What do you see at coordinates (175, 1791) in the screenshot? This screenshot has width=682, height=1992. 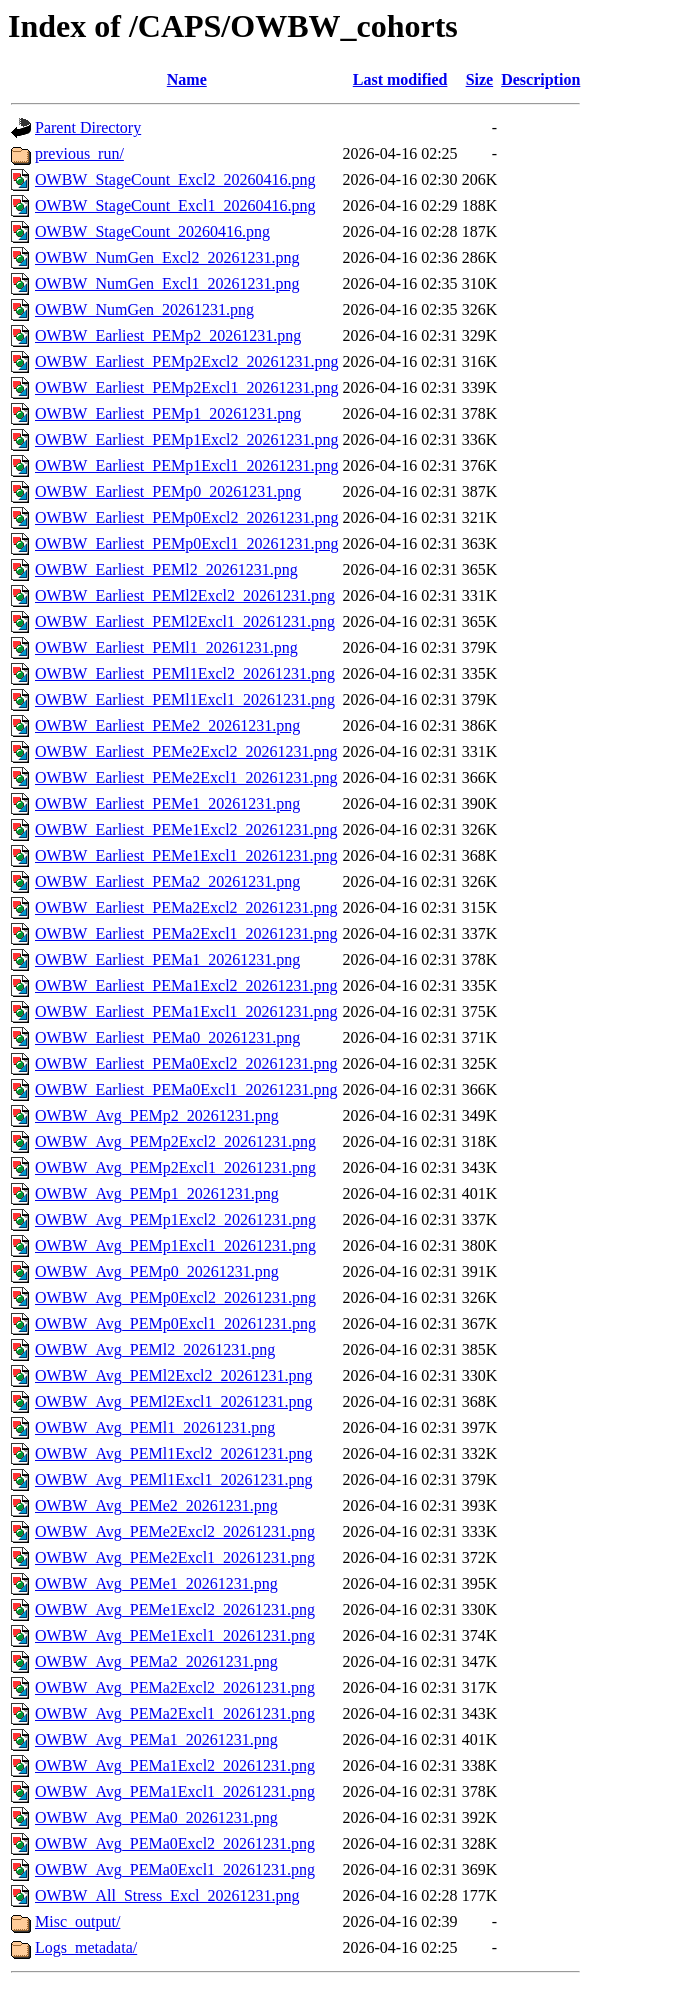 I see `OWBW_Avg_PEMa1Excl1_20261231.png` at bounding box center [175, 1791].